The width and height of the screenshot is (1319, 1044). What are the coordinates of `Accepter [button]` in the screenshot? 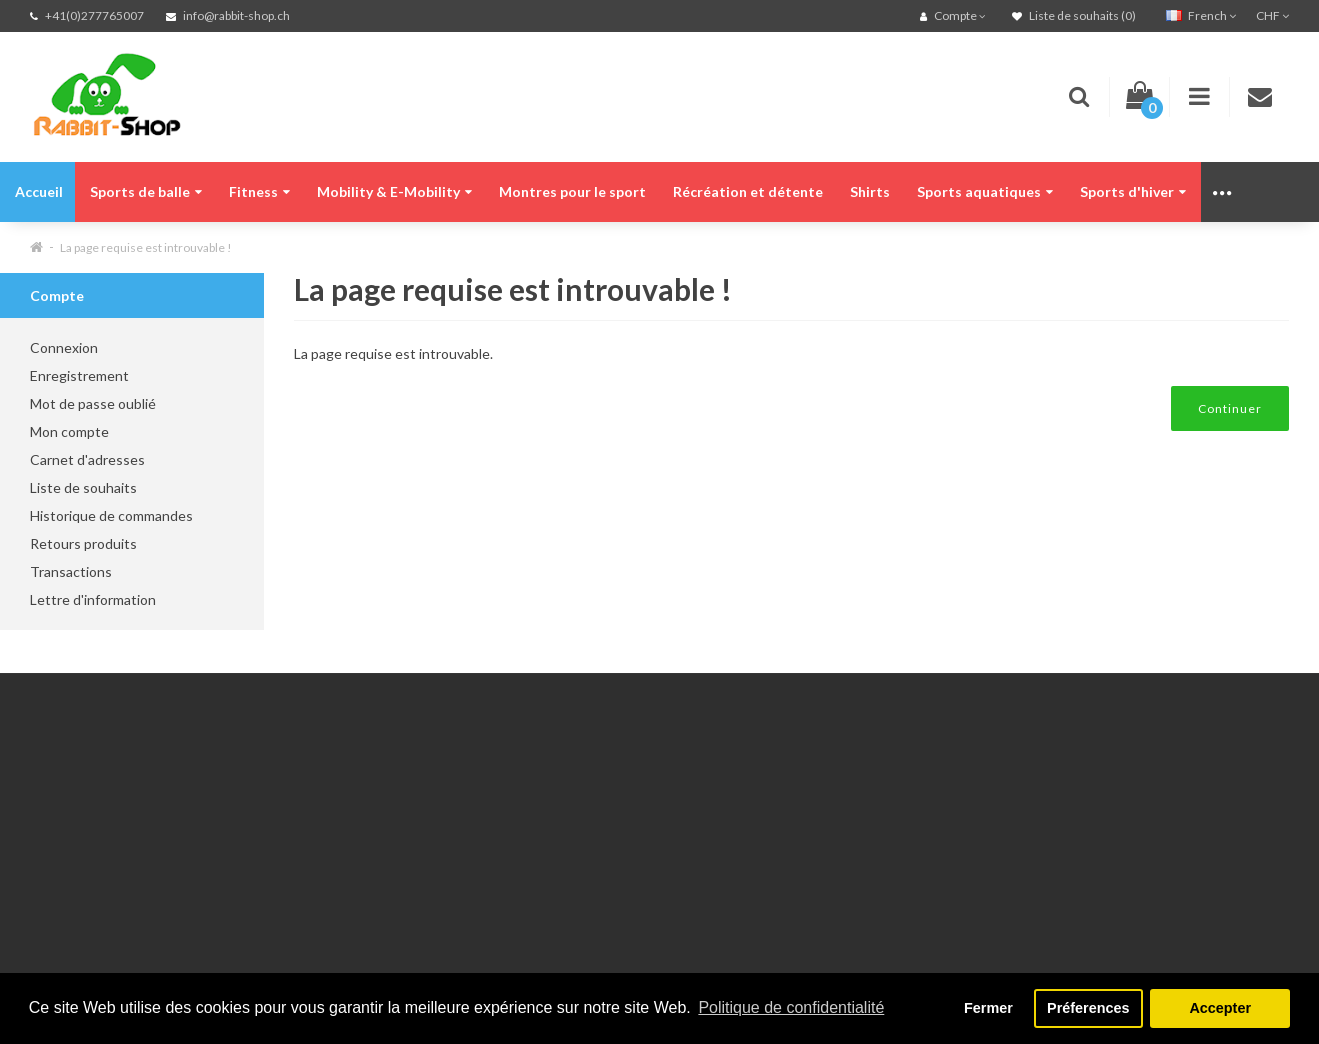 It's located at (1220, 1008).